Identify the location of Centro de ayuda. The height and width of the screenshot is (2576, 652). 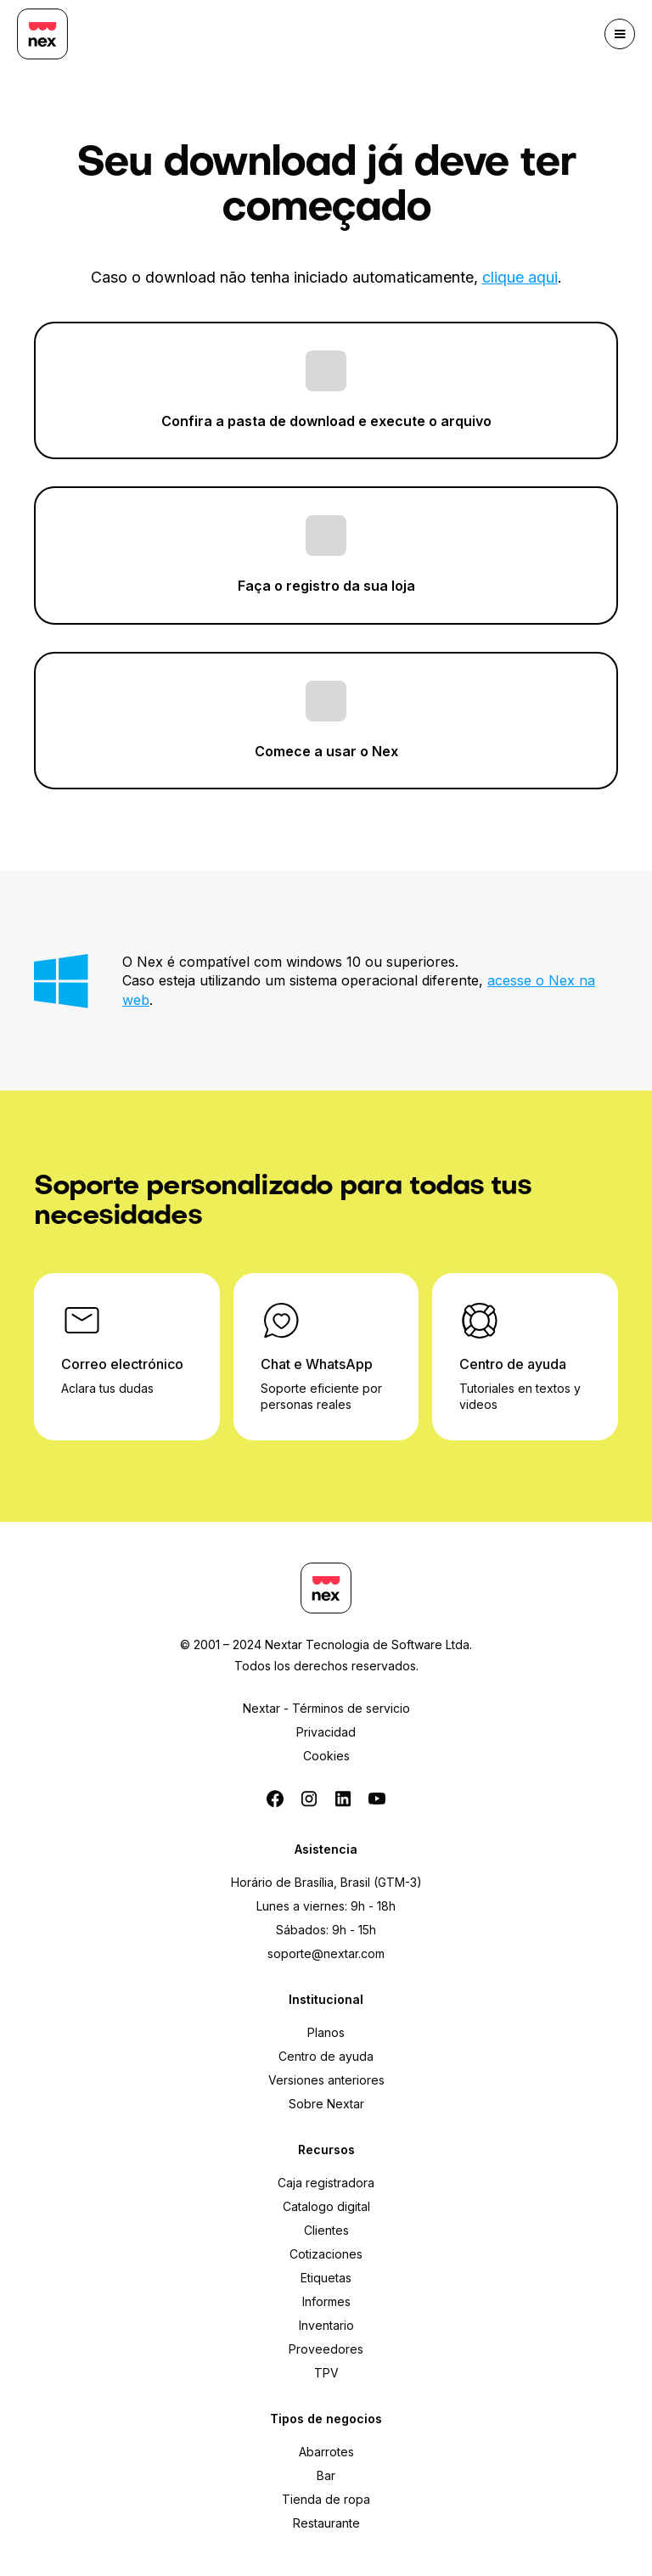
(326, 2056).